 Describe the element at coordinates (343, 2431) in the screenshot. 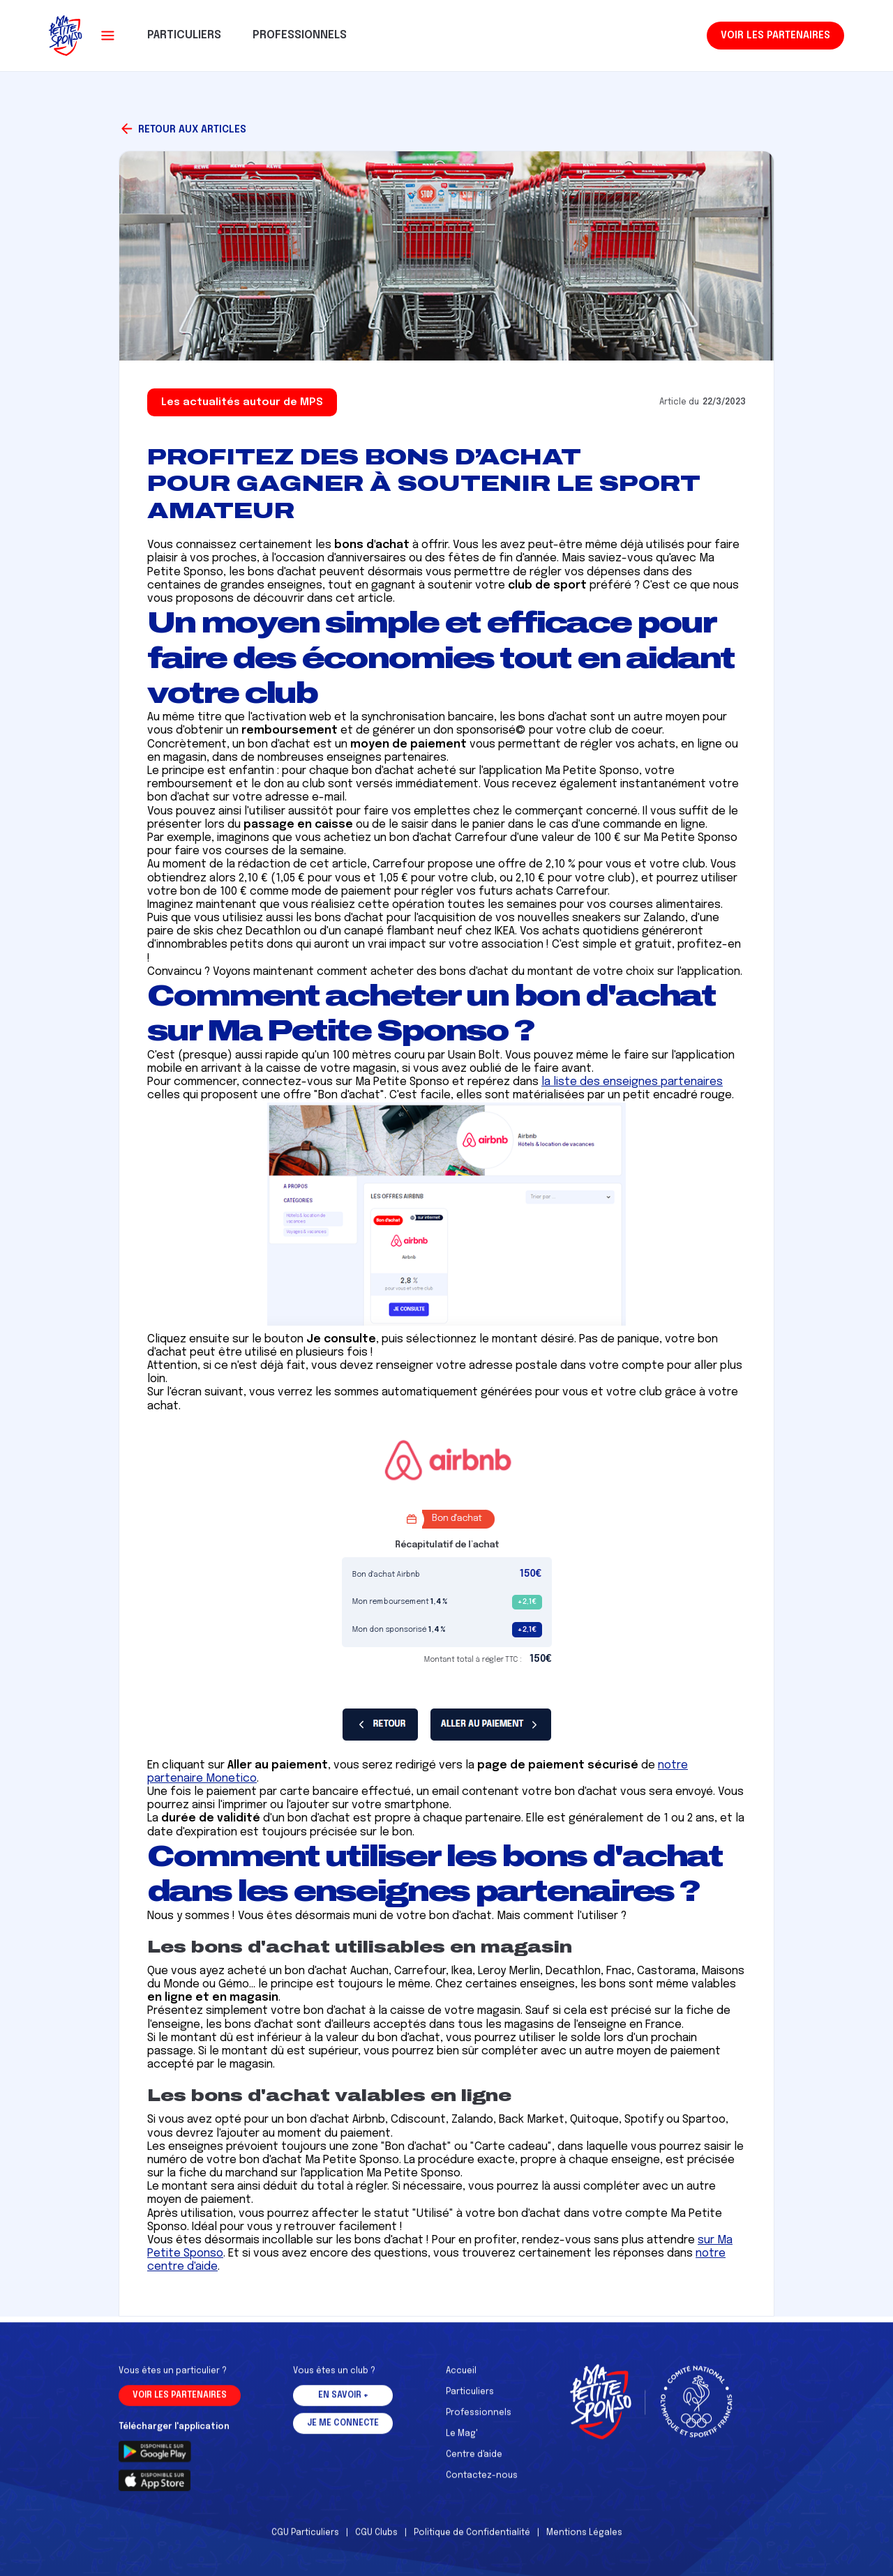

I see `Je me connecte` at that location.